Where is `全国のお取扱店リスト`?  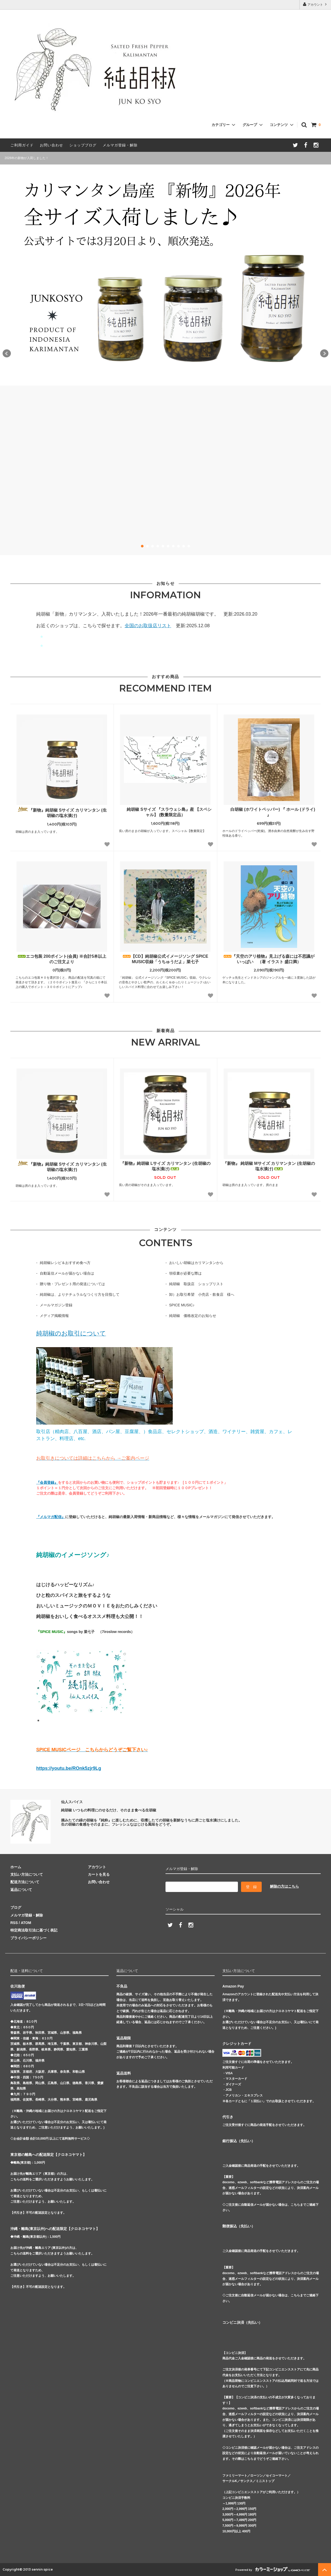 全国のお取扱店リスト is located at coordinates (148, 625).